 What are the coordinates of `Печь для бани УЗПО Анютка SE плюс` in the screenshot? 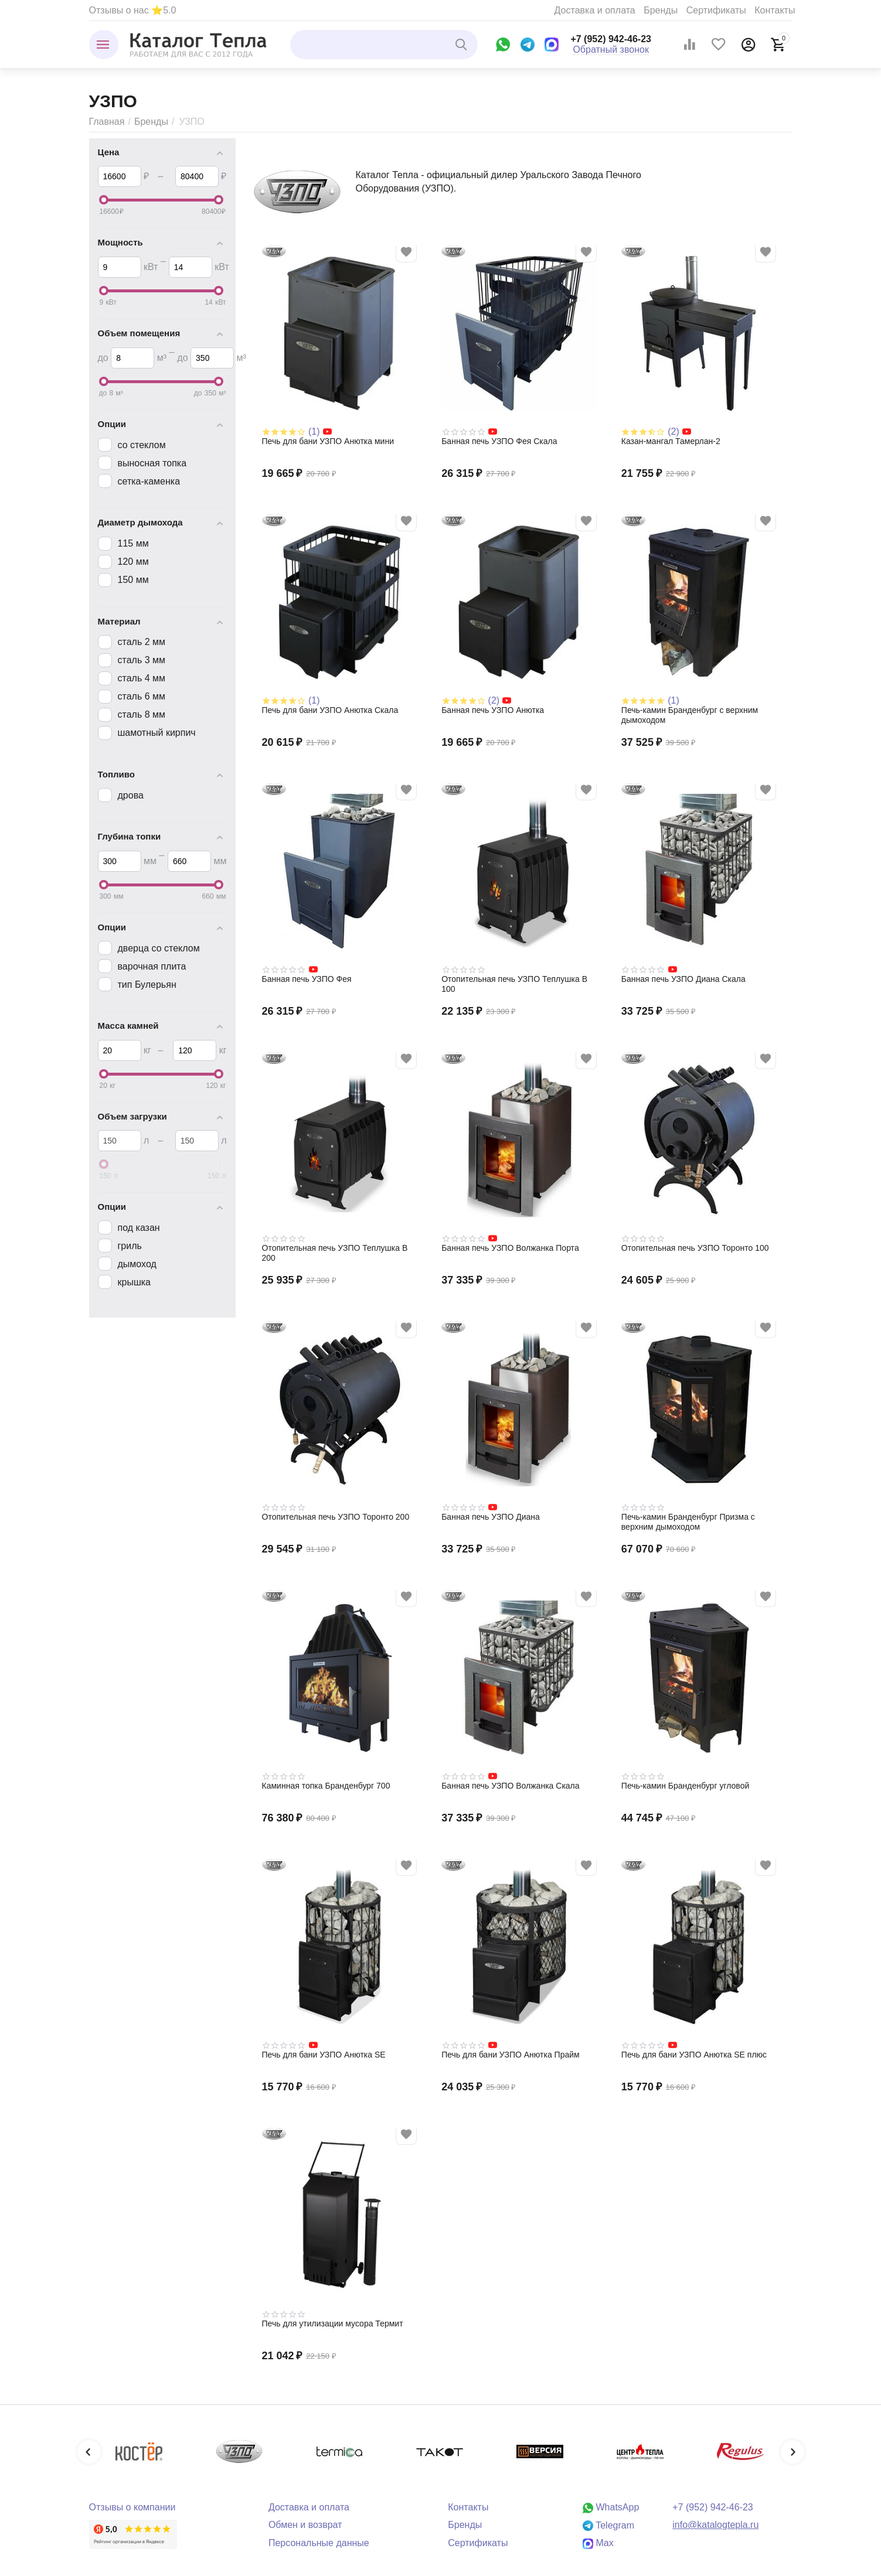 It's located at (694, 2054).